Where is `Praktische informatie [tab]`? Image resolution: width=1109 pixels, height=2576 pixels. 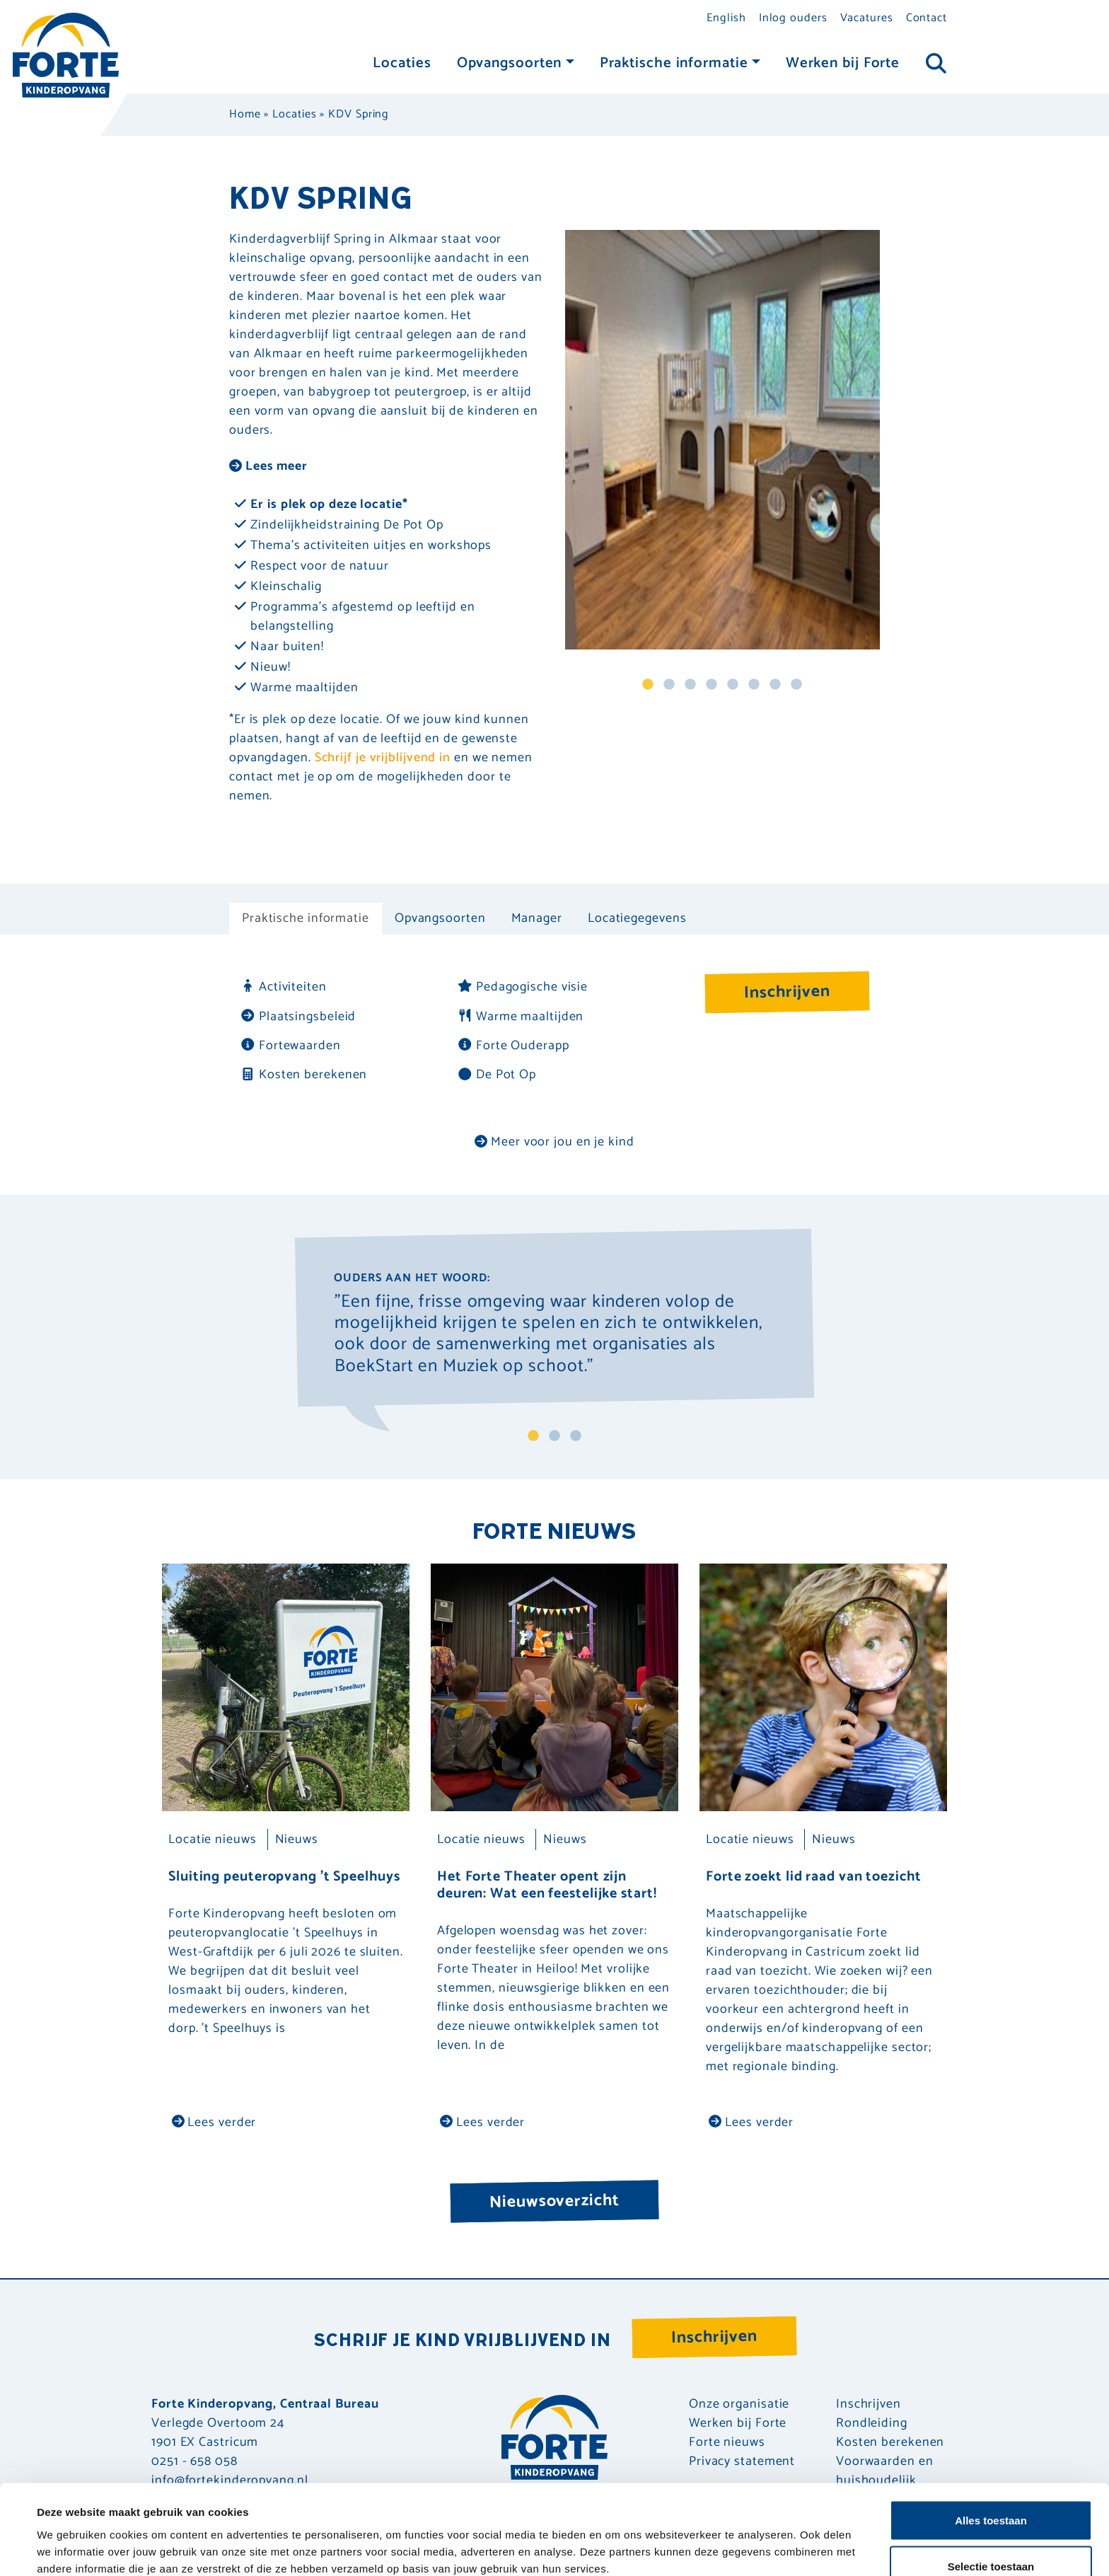
Praktische informatie [tab] is located at coordinates (305, 918).